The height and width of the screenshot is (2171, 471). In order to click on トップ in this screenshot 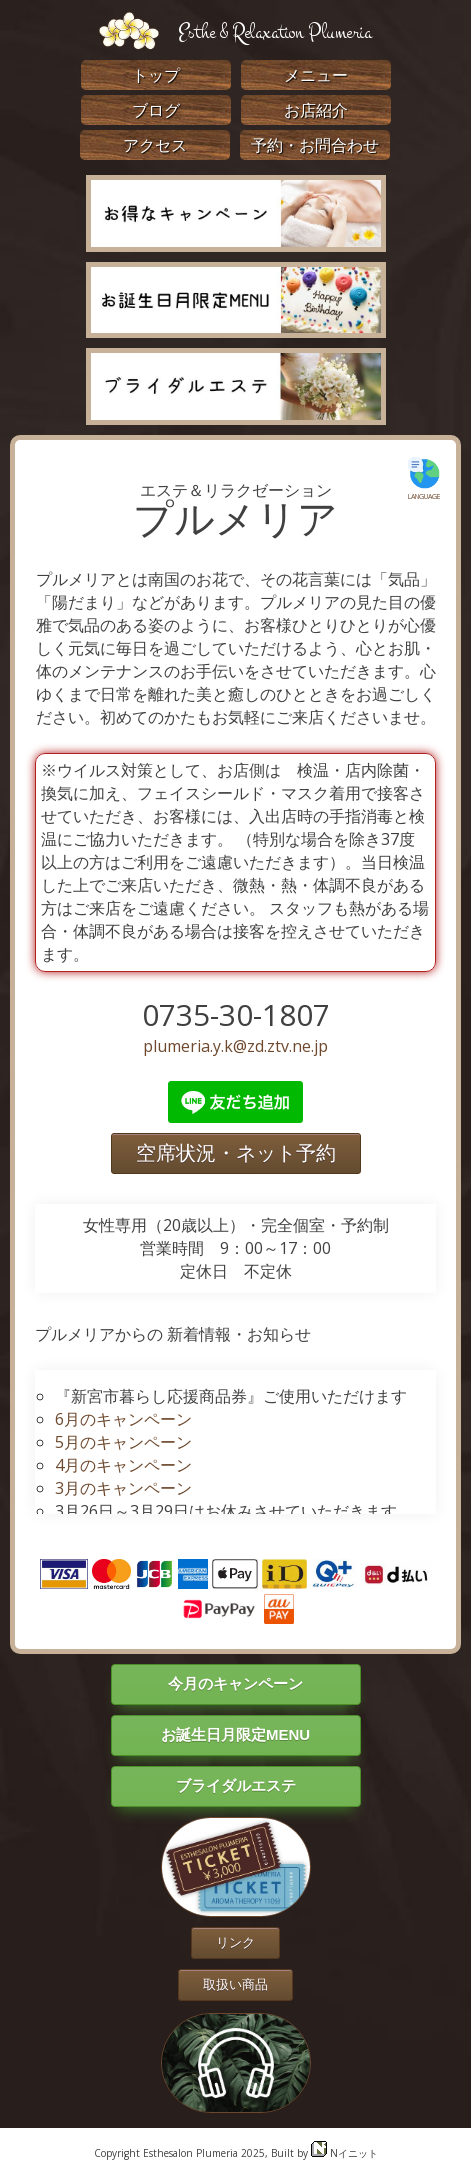, I will do `click(156, 75)`.